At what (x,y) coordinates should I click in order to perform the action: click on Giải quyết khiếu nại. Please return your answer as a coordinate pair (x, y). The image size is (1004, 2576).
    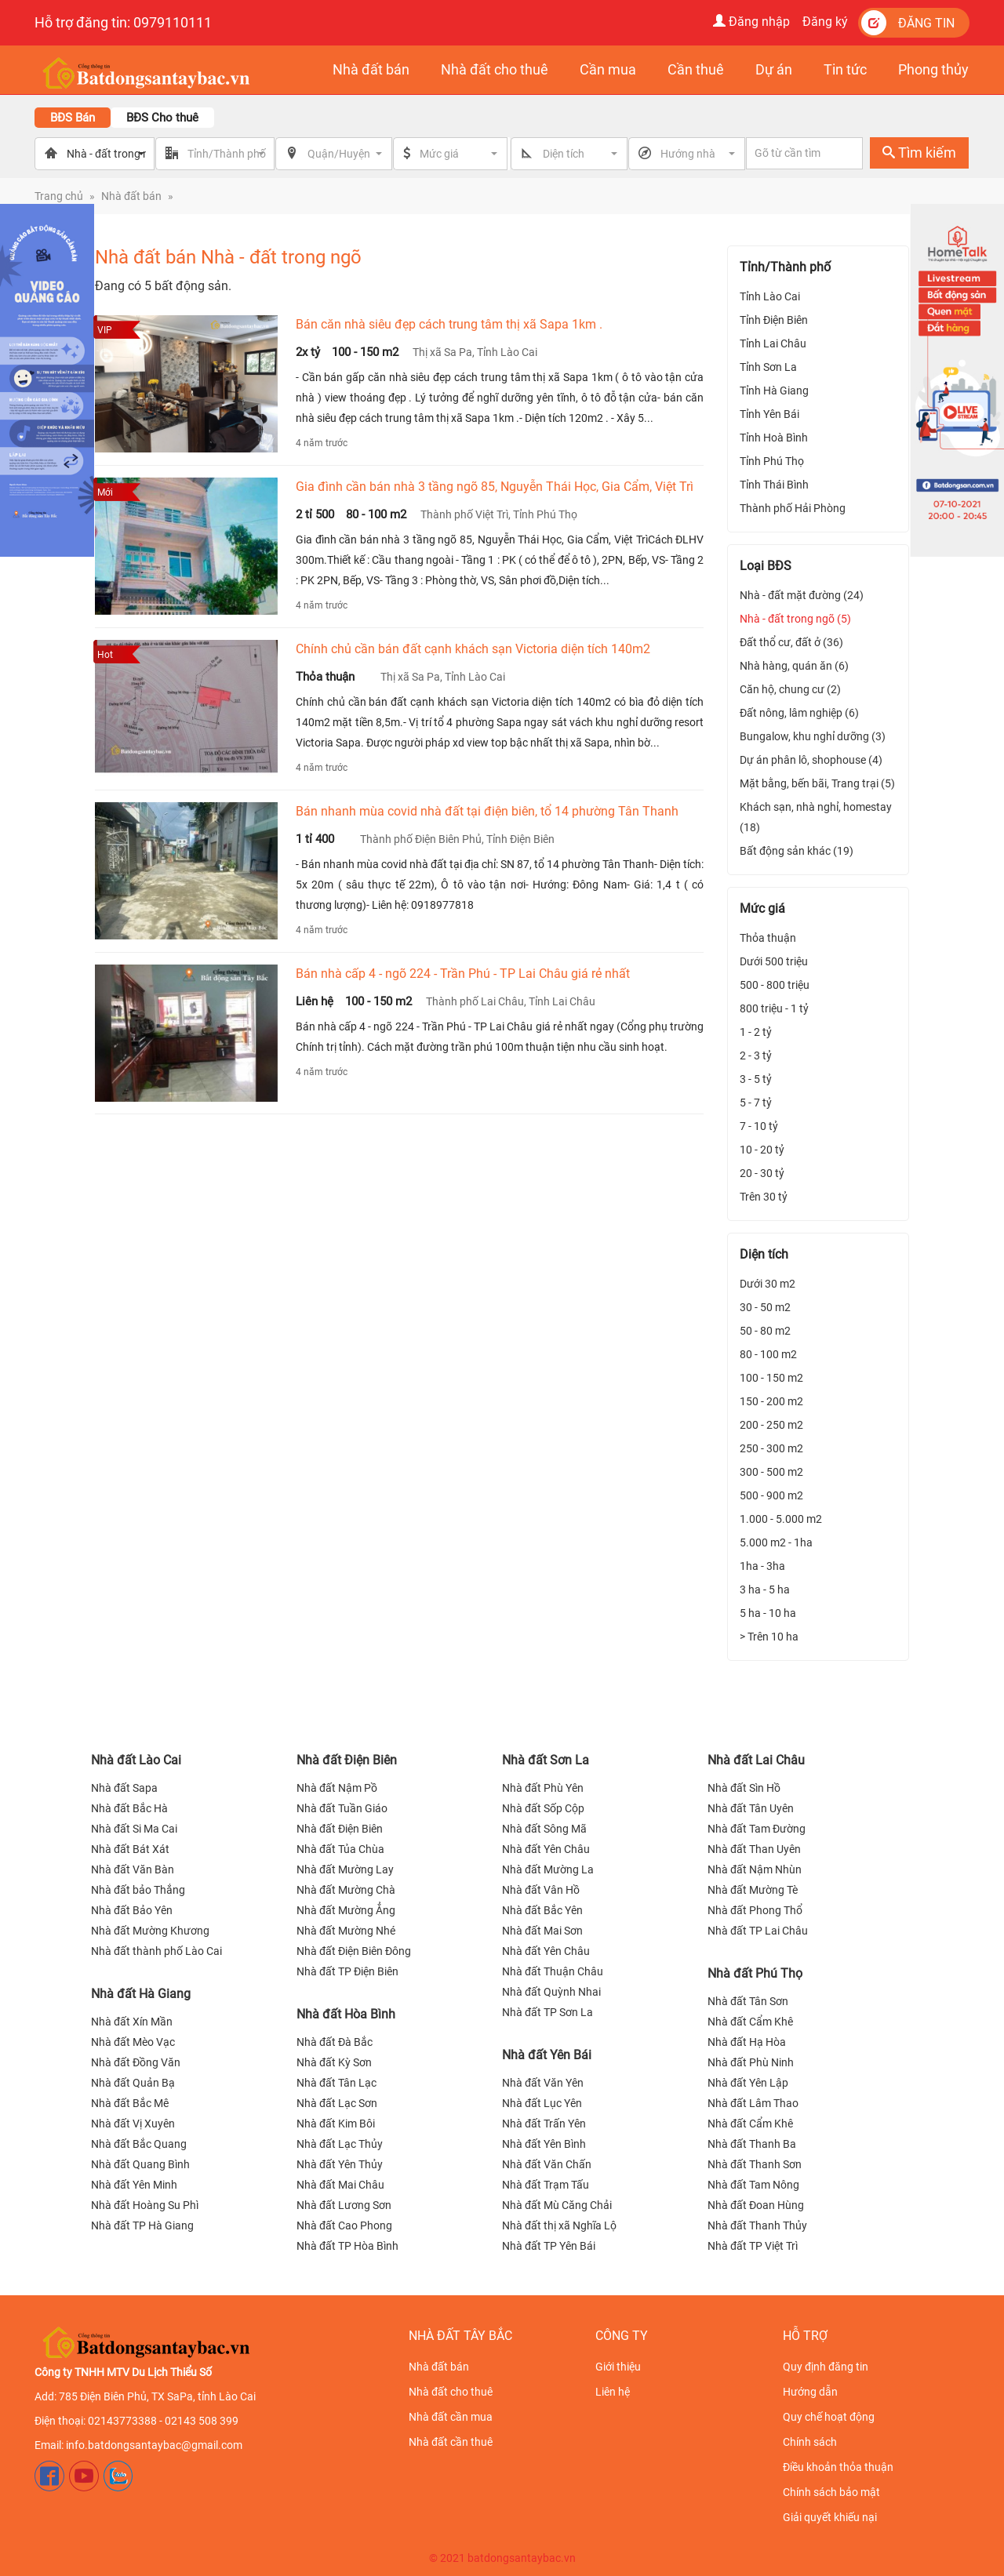
    Looking at the image, I should click on (830, 2517).